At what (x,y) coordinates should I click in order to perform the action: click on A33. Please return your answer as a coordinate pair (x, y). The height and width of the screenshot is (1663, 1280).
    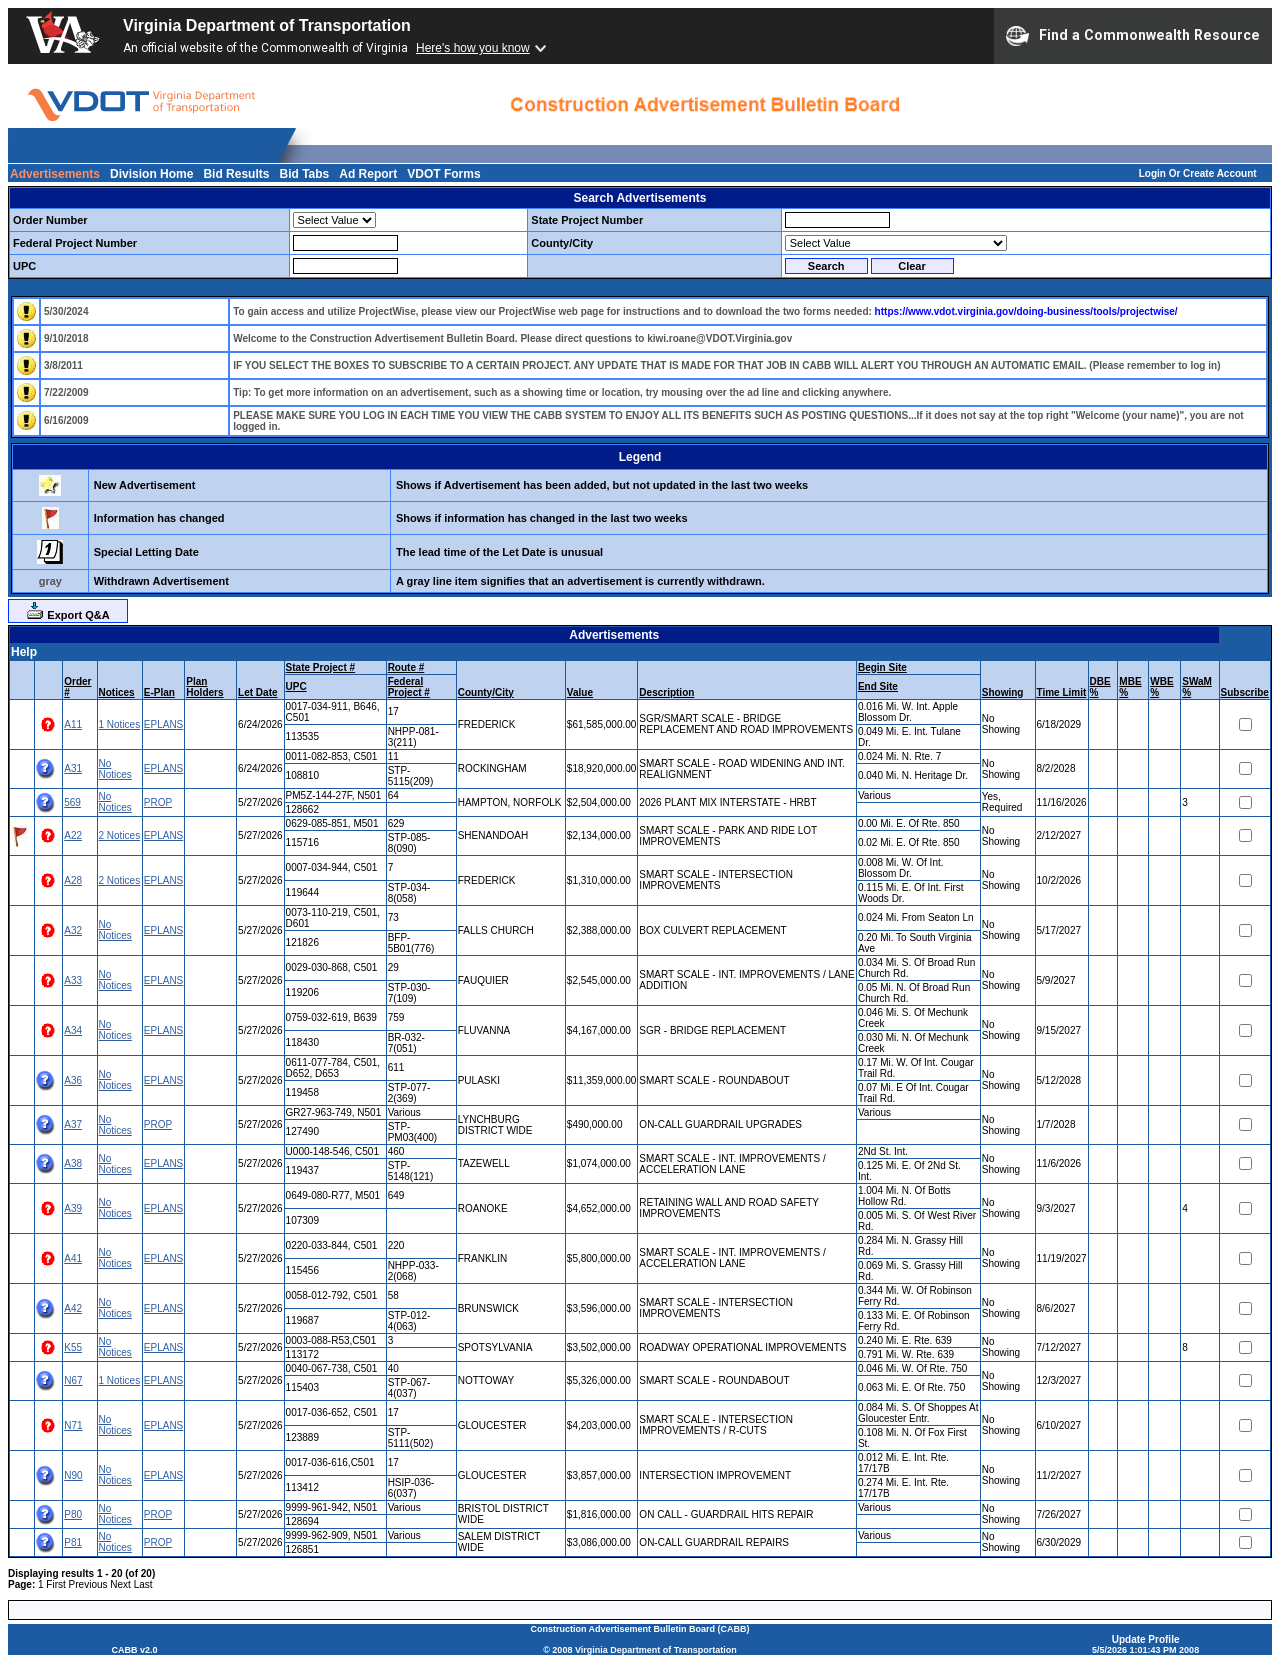
    Looking at the image, I should click on (73, 980).